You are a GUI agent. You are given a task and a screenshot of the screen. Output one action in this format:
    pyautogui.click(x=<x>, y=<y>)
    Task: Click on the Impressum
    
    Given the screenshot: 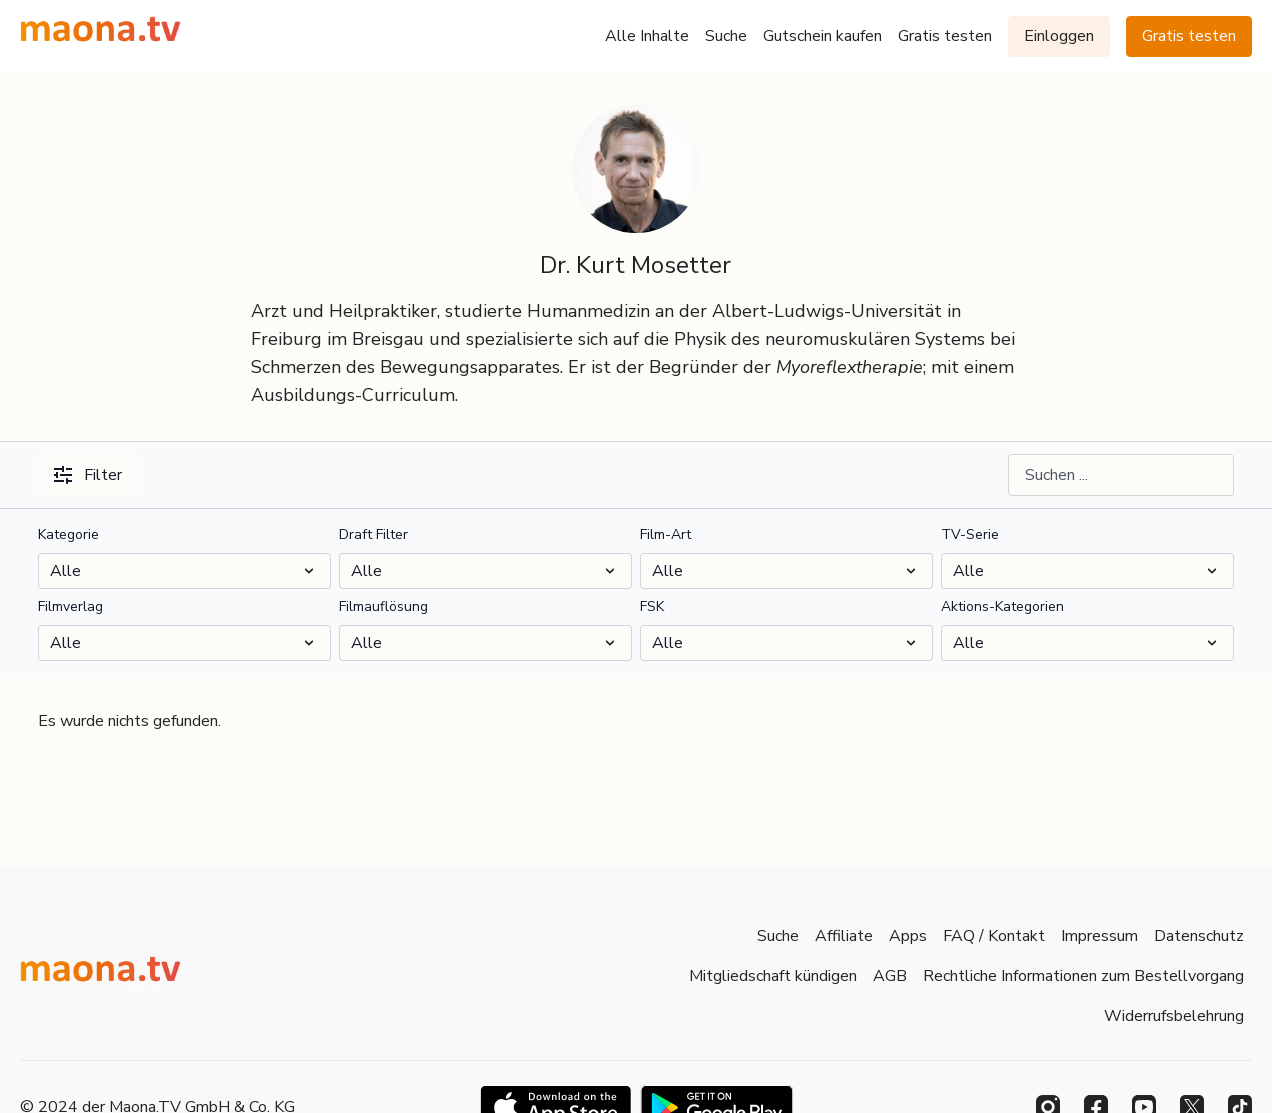 What is the action you would take?
    pyautogui.click(x=1099, y=936)
    